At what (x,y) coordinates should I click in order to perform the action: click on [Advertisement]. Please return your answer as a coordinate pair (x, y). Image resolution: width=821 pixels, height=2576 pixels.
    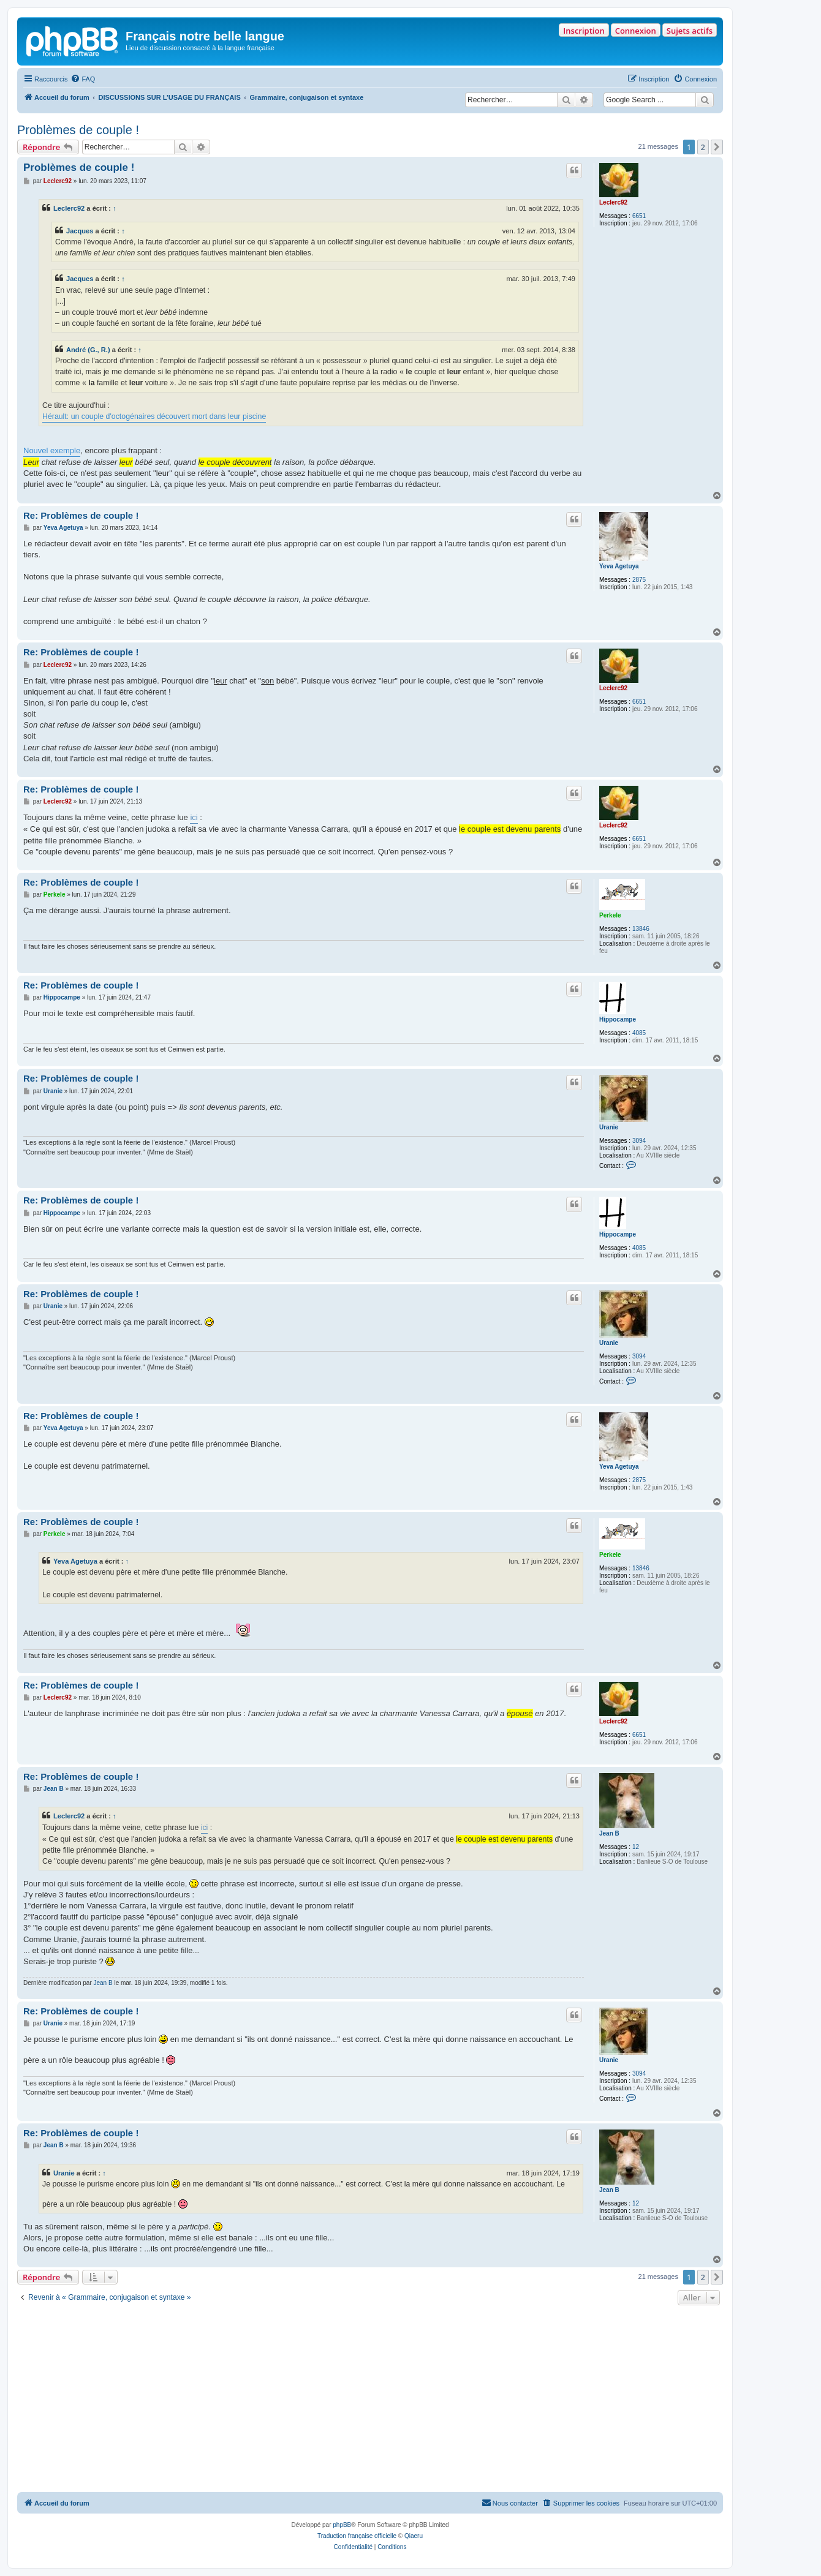
    Looking at the image, I should click on (370, 2400).